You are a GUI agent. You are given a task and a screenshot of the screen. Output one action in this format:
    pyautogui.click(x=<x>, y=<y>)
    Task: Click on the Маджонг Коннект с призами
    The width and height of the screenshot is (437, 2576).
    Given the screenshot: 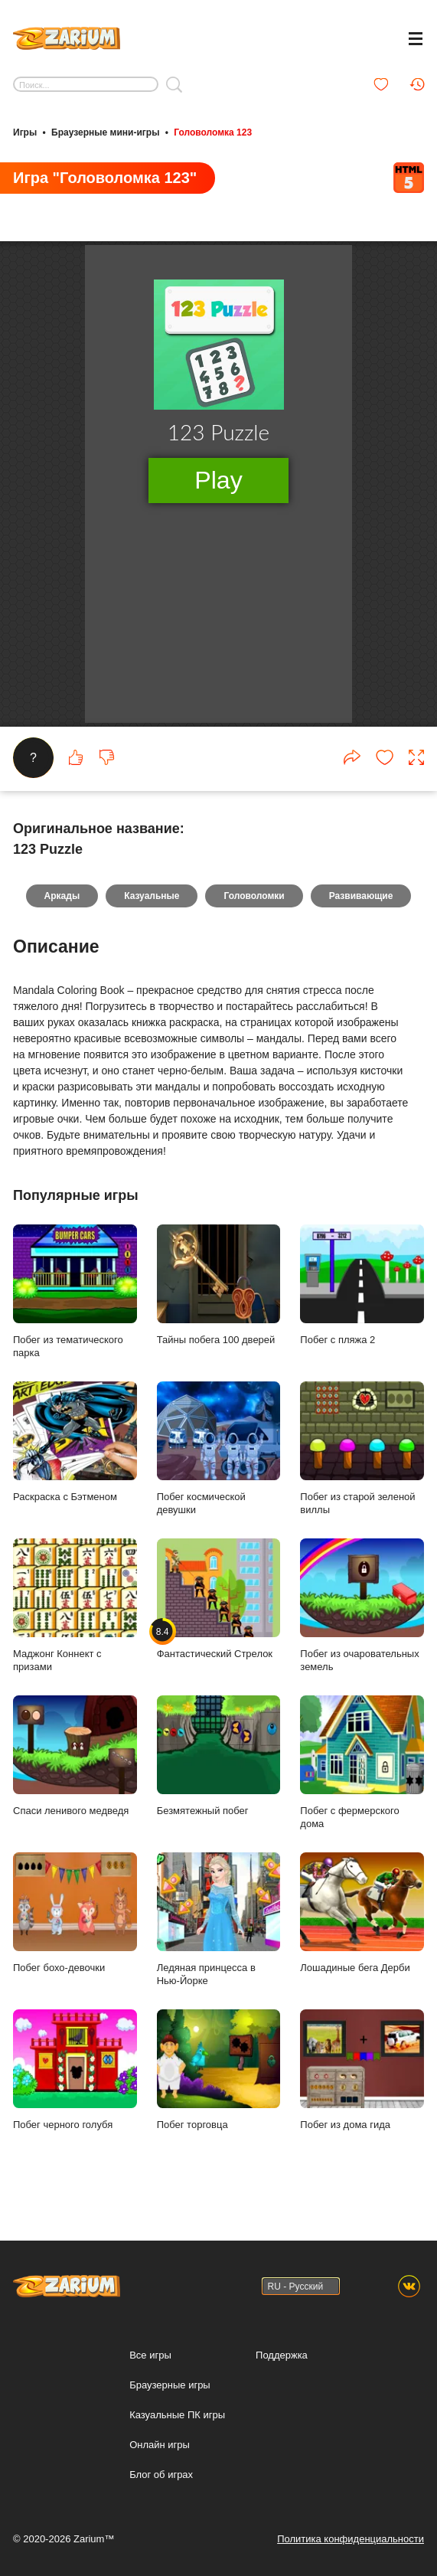 What is the action you would take?
    pyautogui.click(x=75, y=1618)
    